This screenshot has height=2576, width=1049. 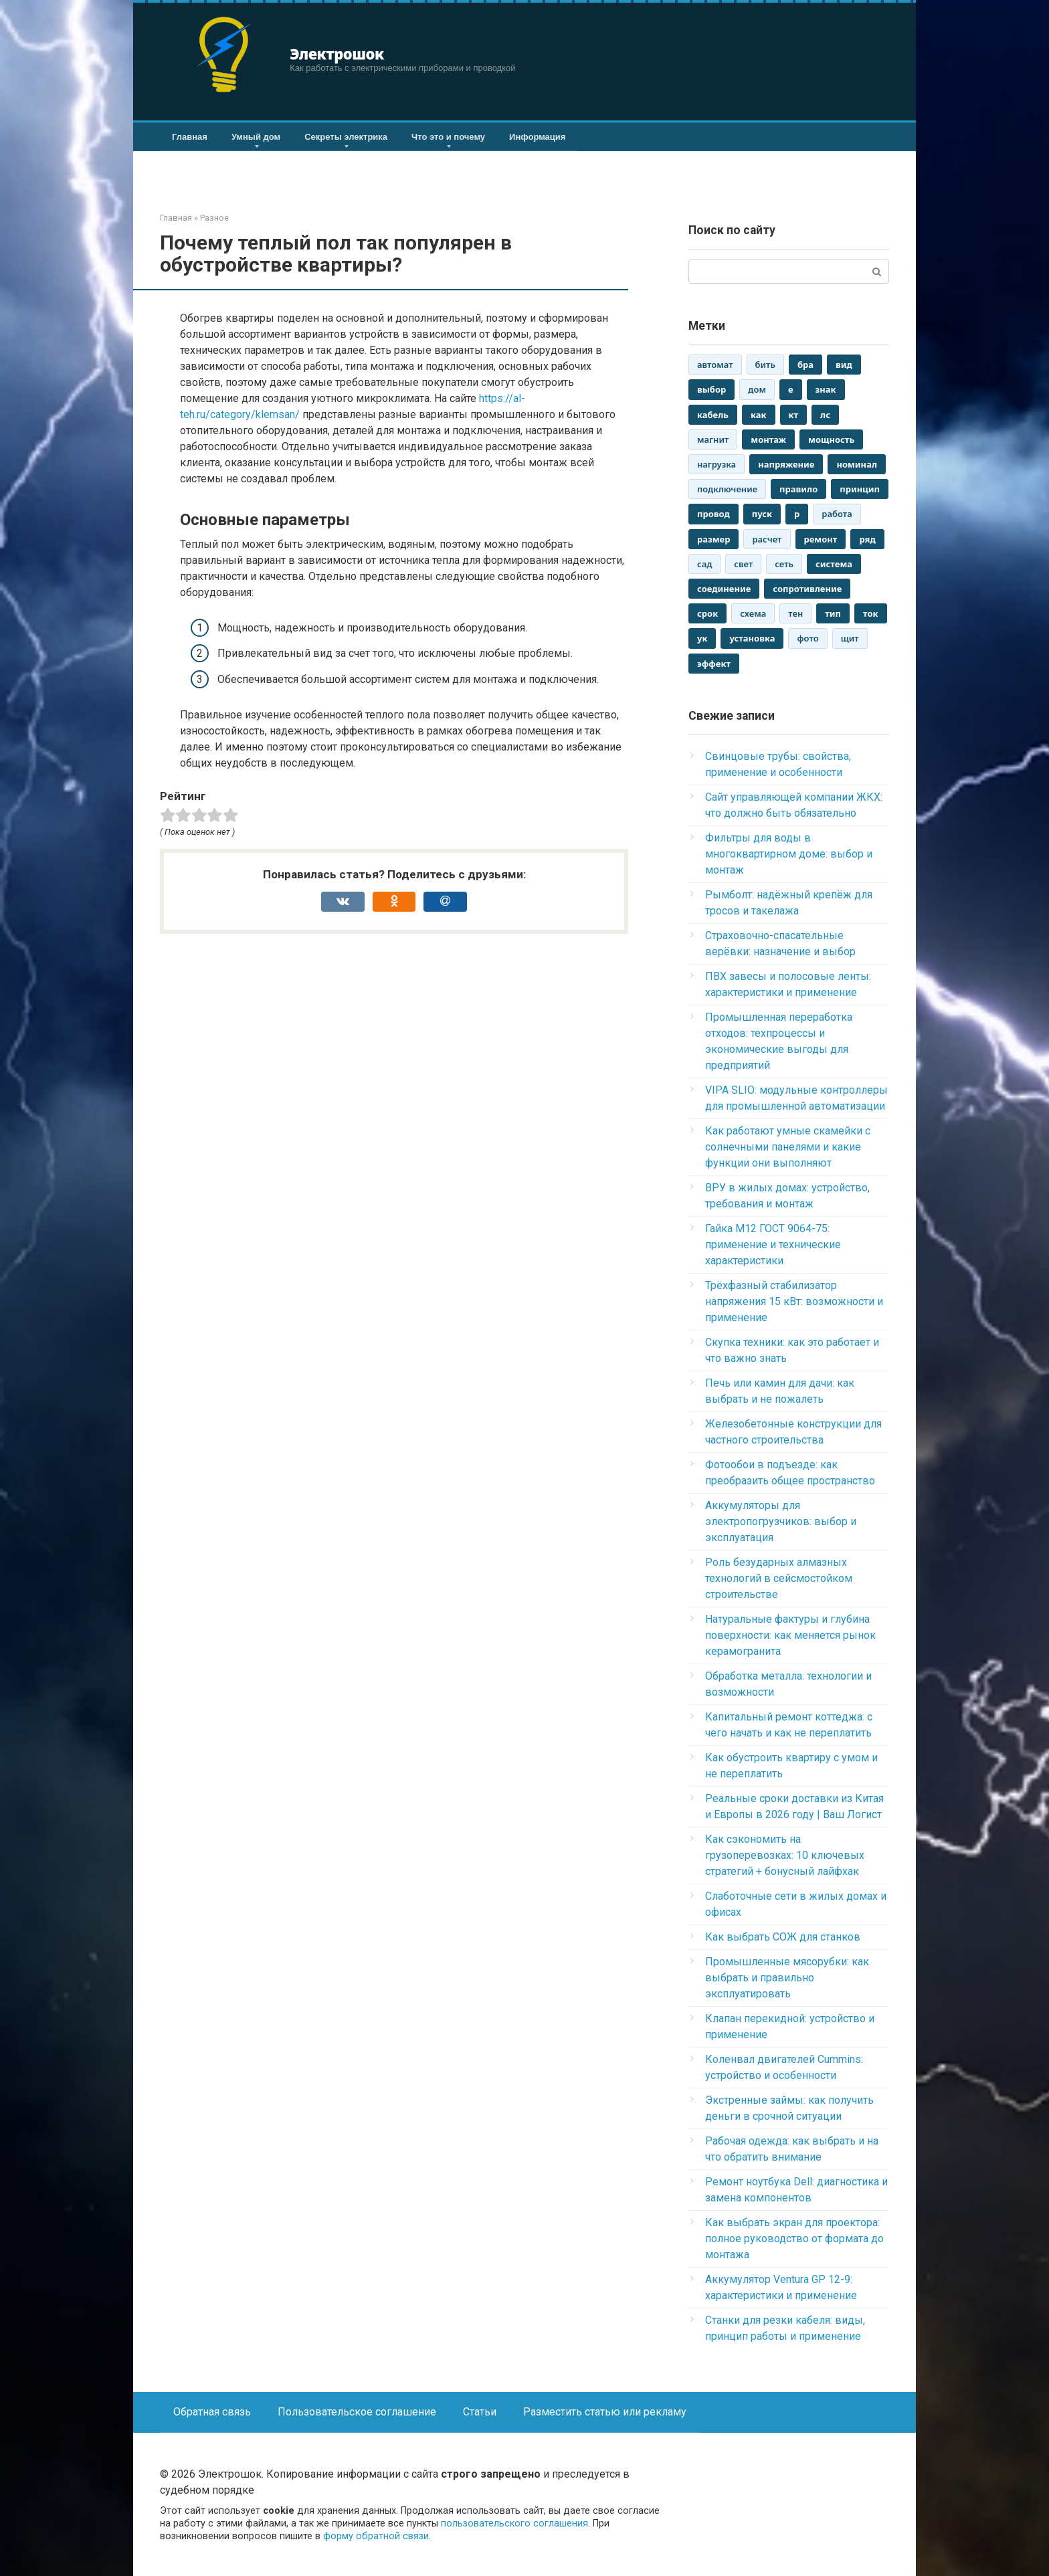 What do you see at coordinates (805, 365) in the screenshot?
I see `бра [бра (2 962 элемента)]` at bounding box center [805, 365].